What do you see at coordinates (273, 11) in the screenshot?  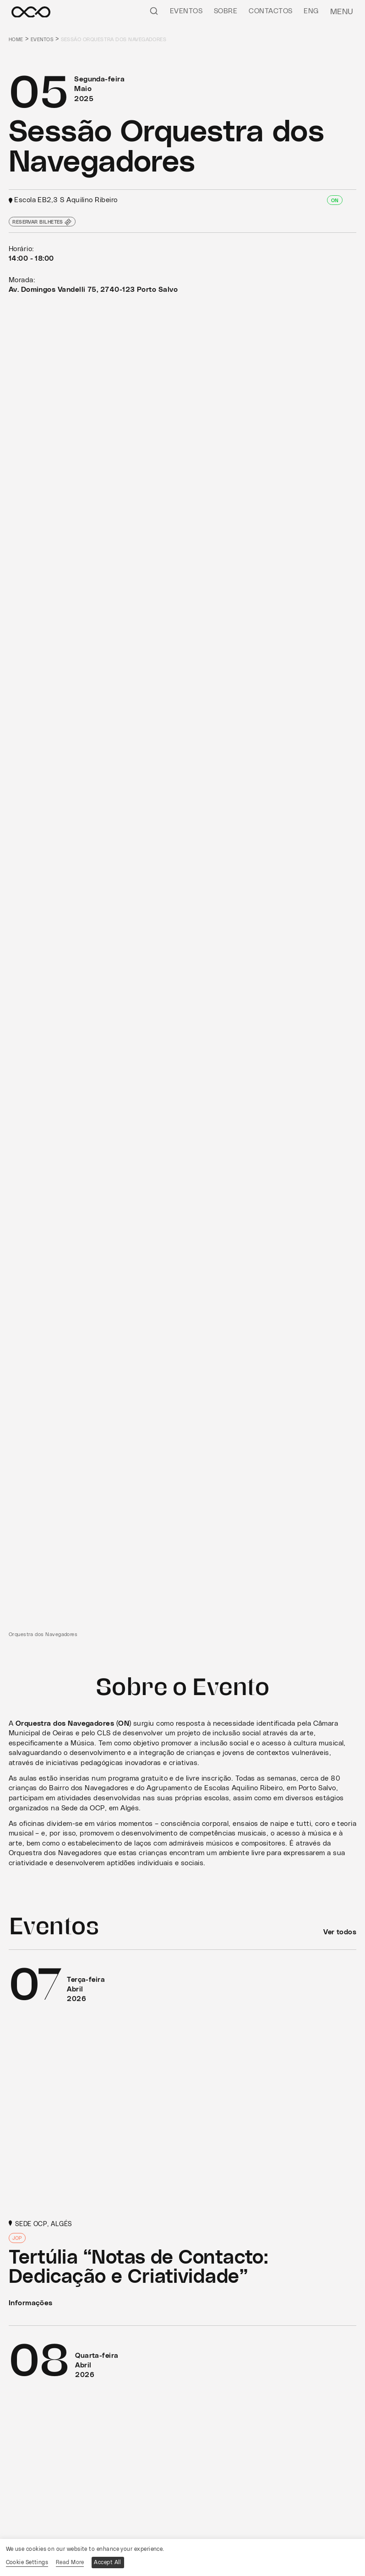 I see `Contactos` at bounding box center [273, 11].